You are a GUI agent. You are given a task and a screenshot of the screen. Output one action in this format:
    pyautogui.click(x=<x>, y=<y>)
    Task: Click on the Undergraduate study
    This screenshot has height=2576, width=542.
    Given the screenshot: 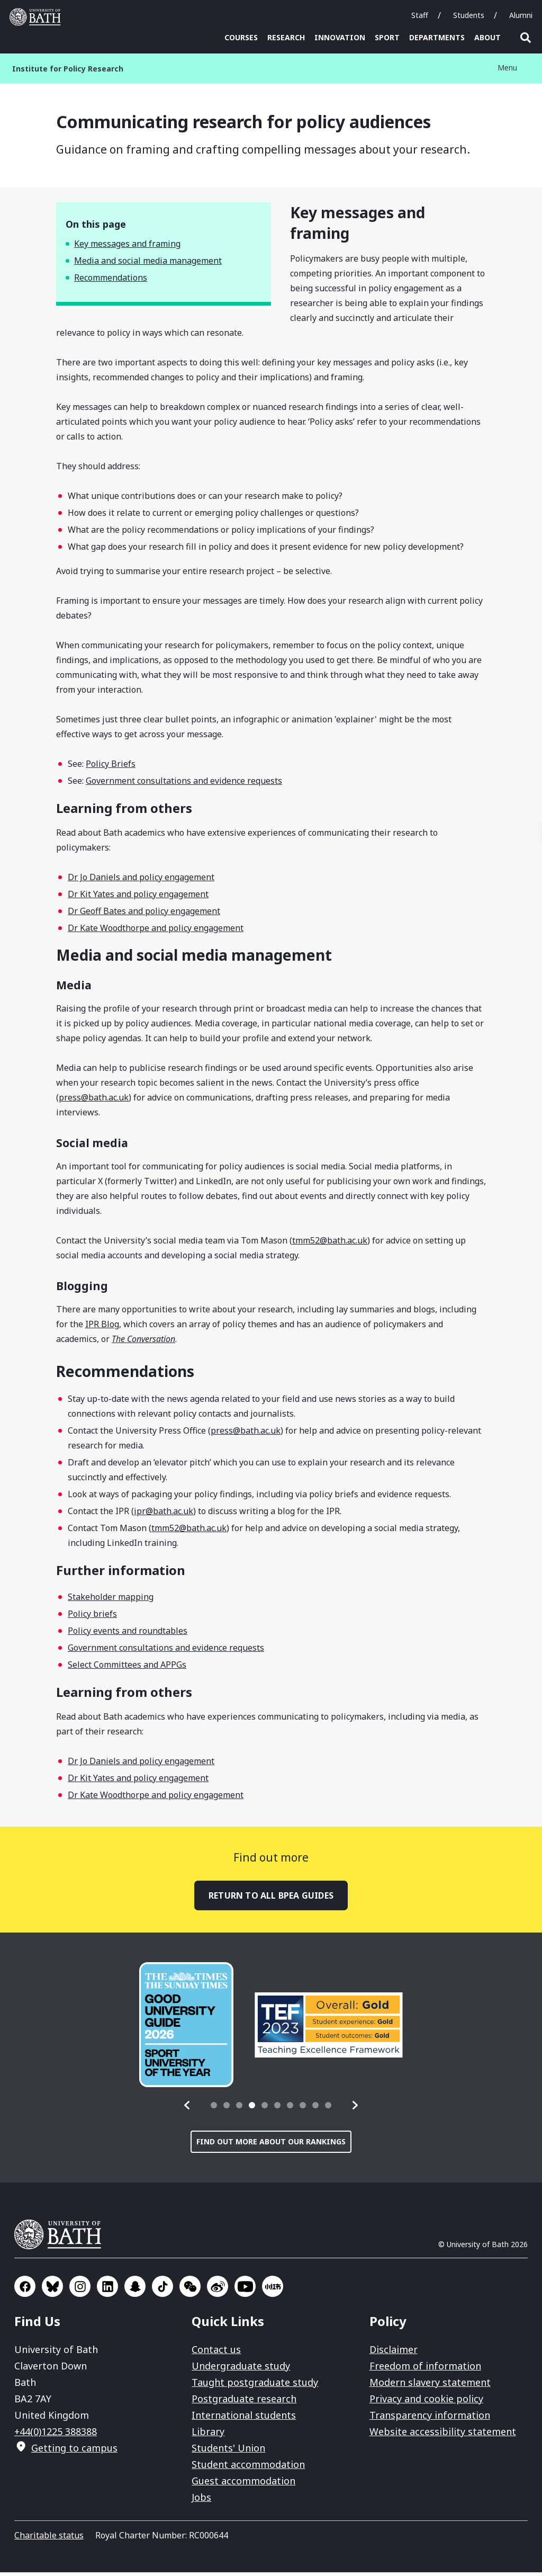 What is the action you would take?
    pyautogui.click(x=241, y=2369)
    